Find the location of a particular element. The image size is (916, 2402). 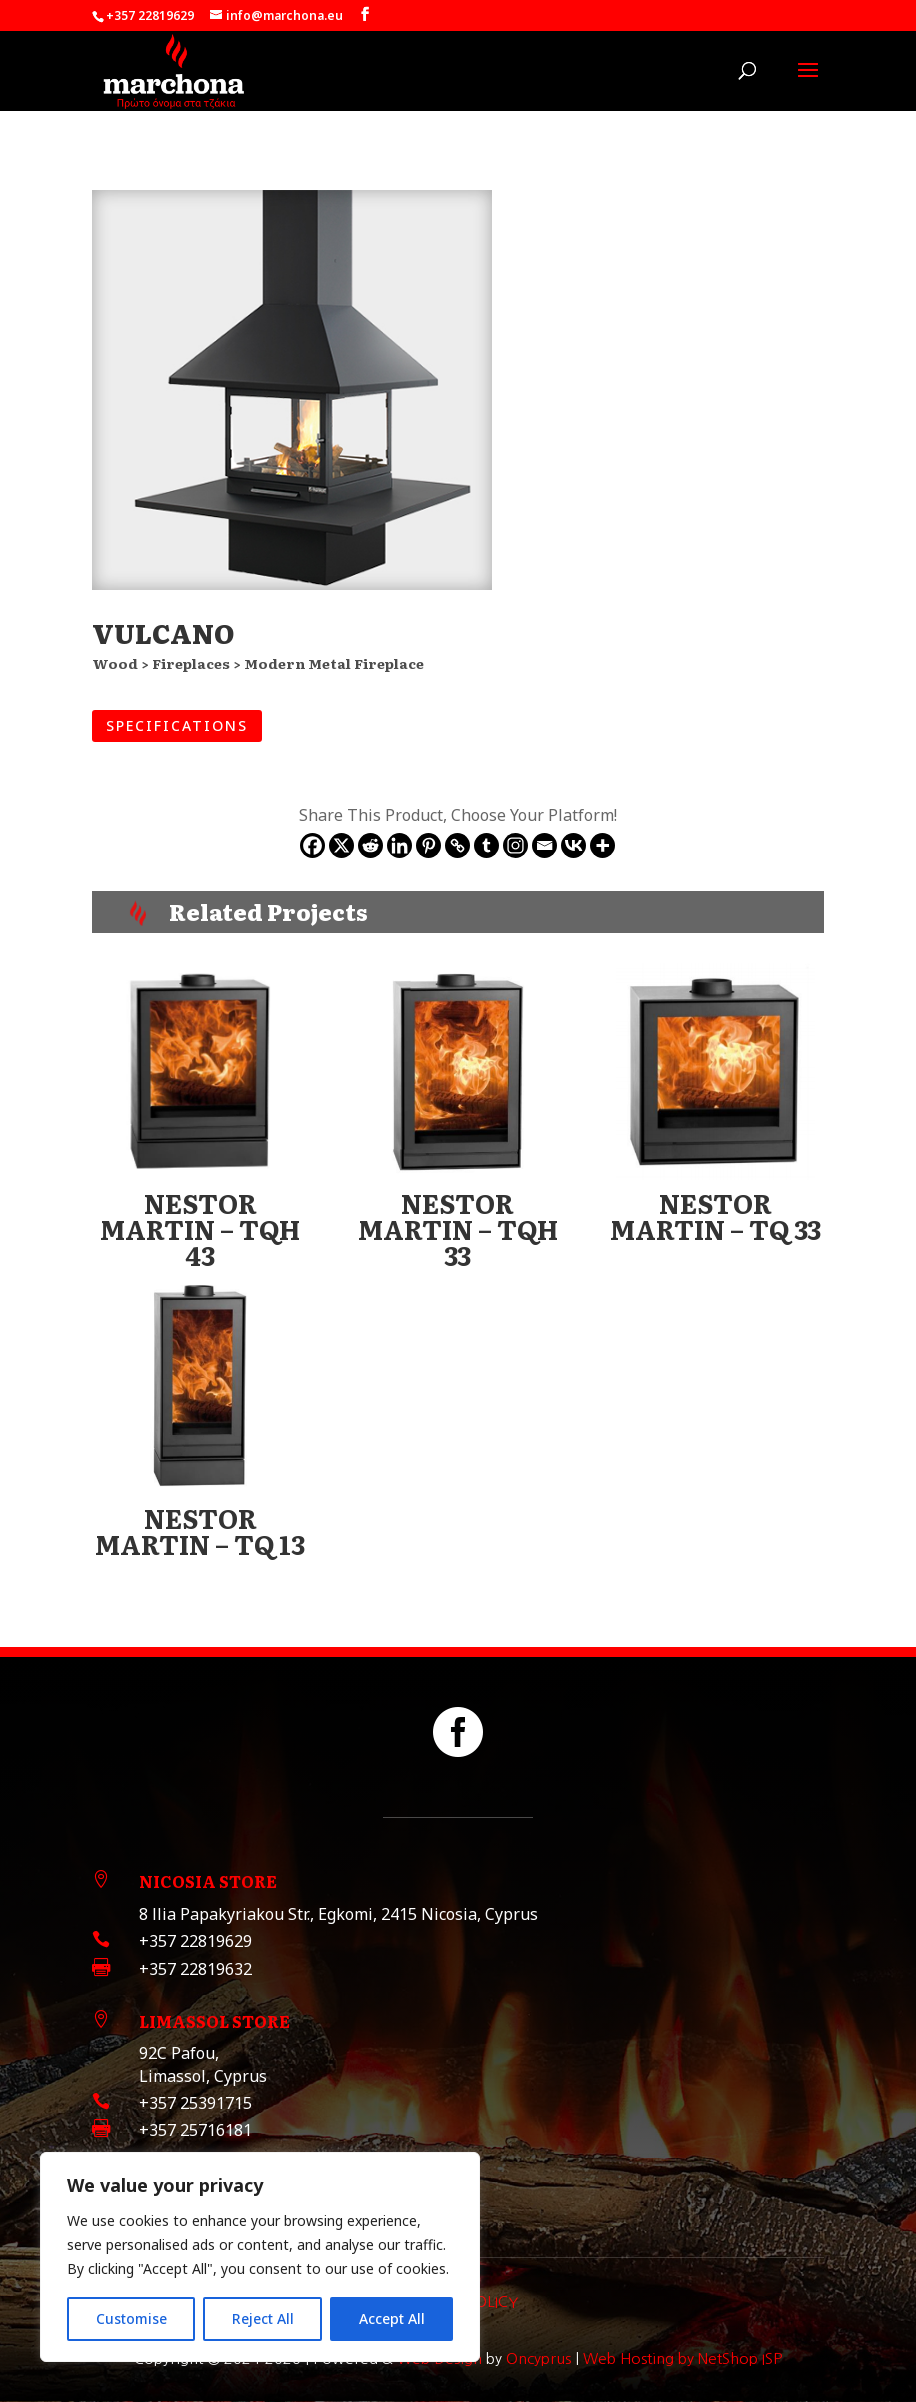

SPECIFICATIONS is located at coordinates (177, 725).